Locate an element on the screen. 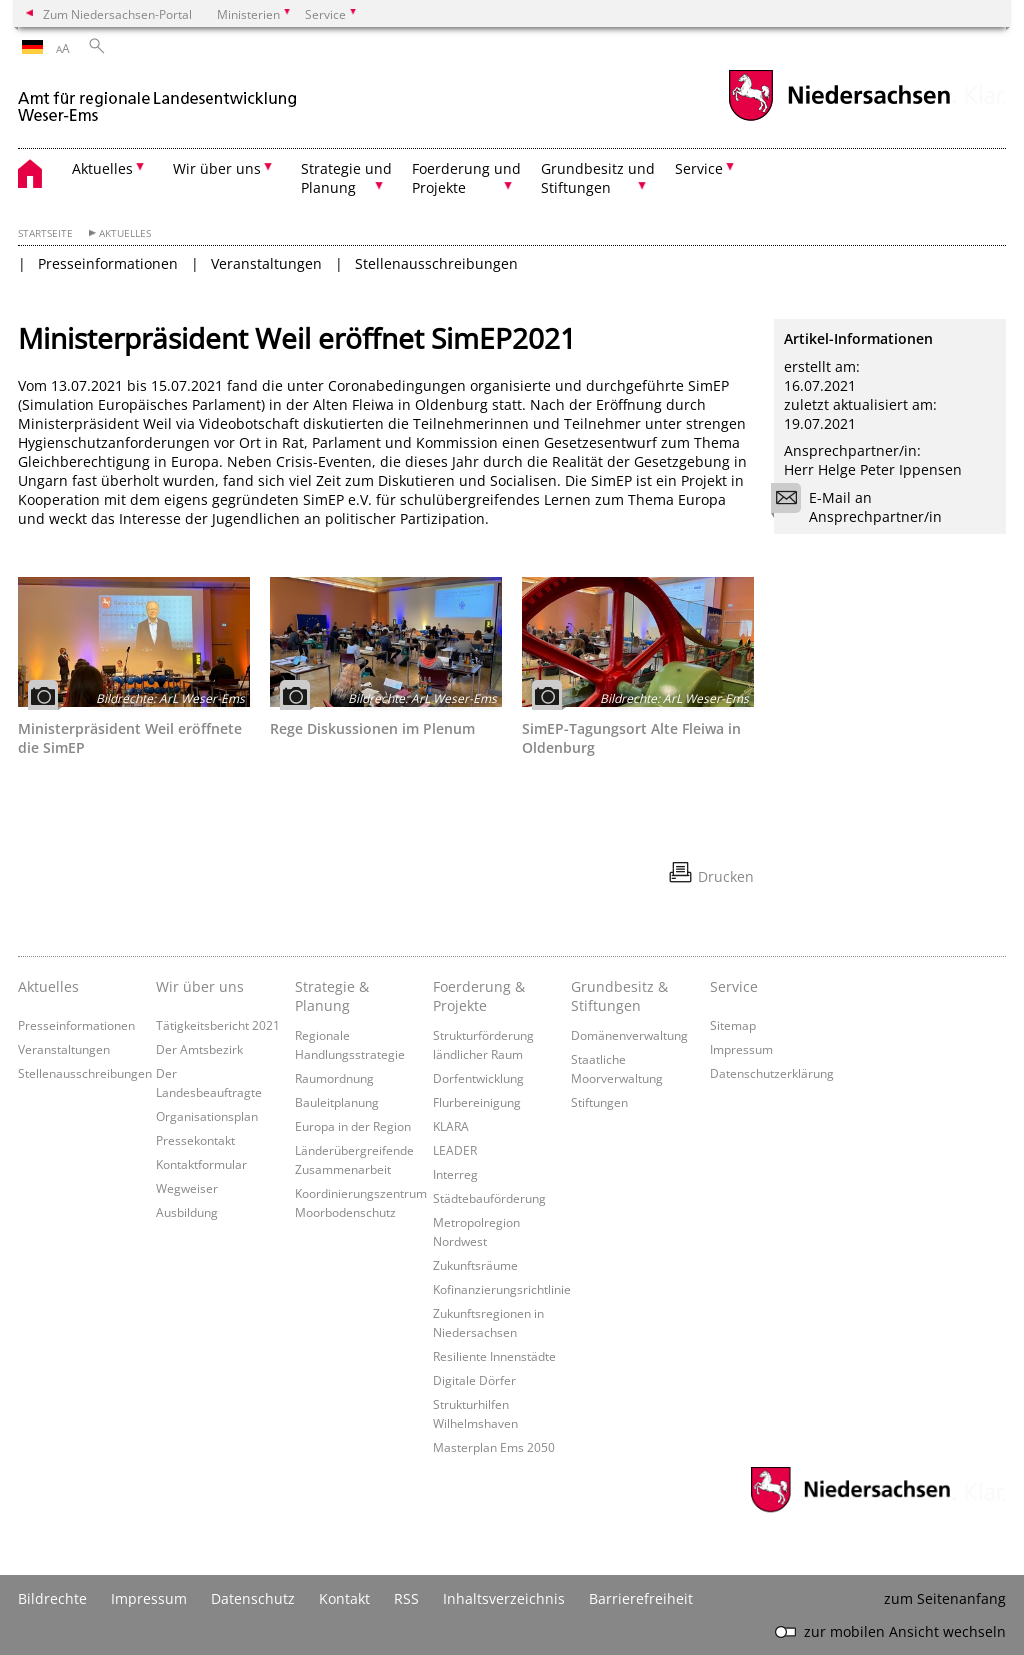  Der Amtsbezirk is located at coordinates (199, 1049).